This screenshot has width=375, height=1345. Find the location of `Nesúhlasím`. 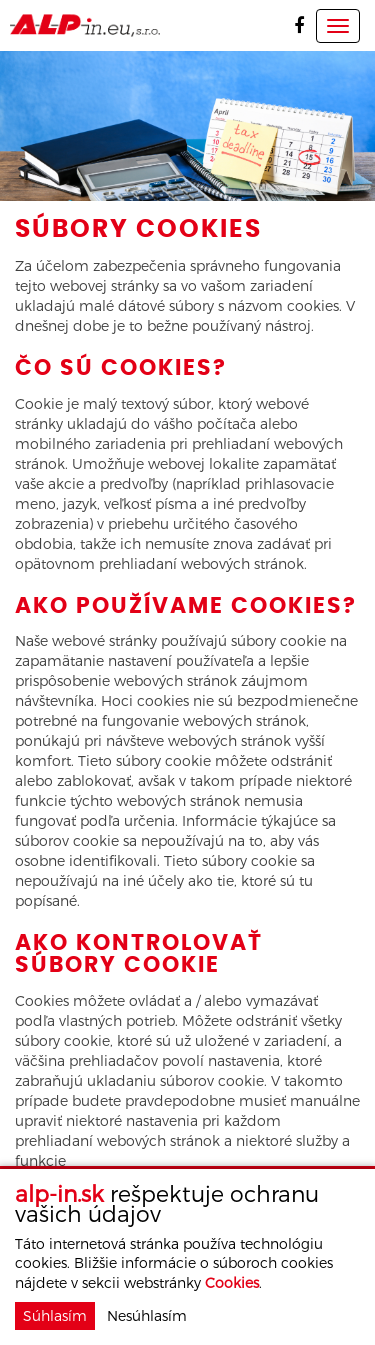

Nesúhlasím is located at coordinates (147, 1315).